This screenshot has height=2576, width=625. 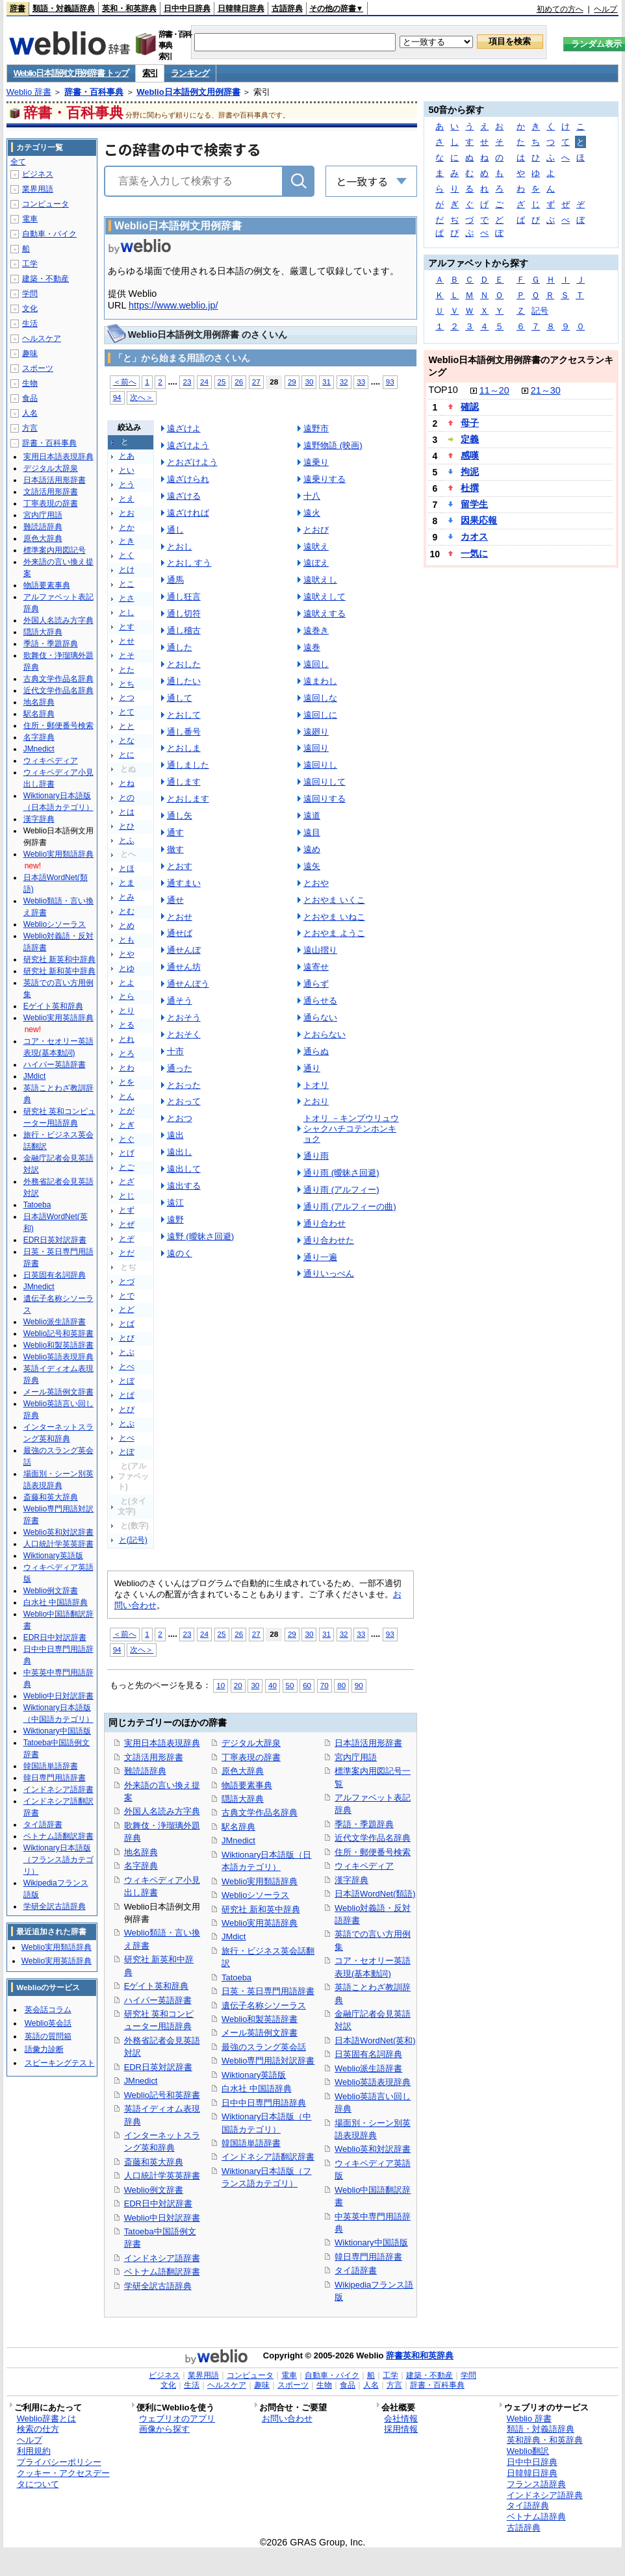 I want to click on プライバシーポリシー, so click(x=59, y=2462).